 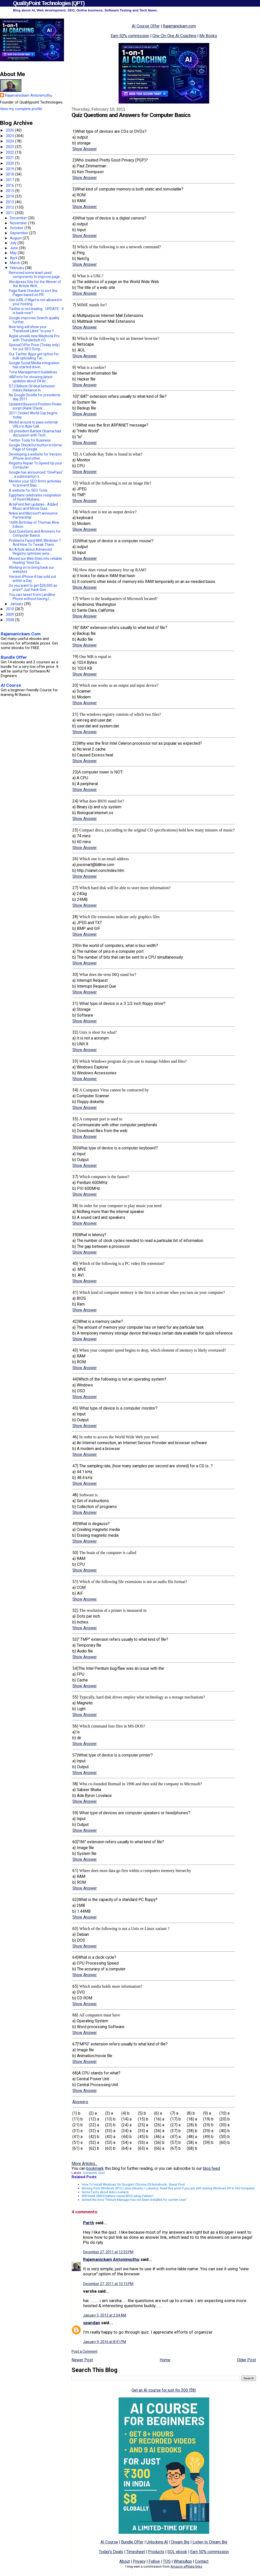 What do you see at coordinates (208, 35) in the screenshot?
I see `My Books` at bounding box center [208, 35].